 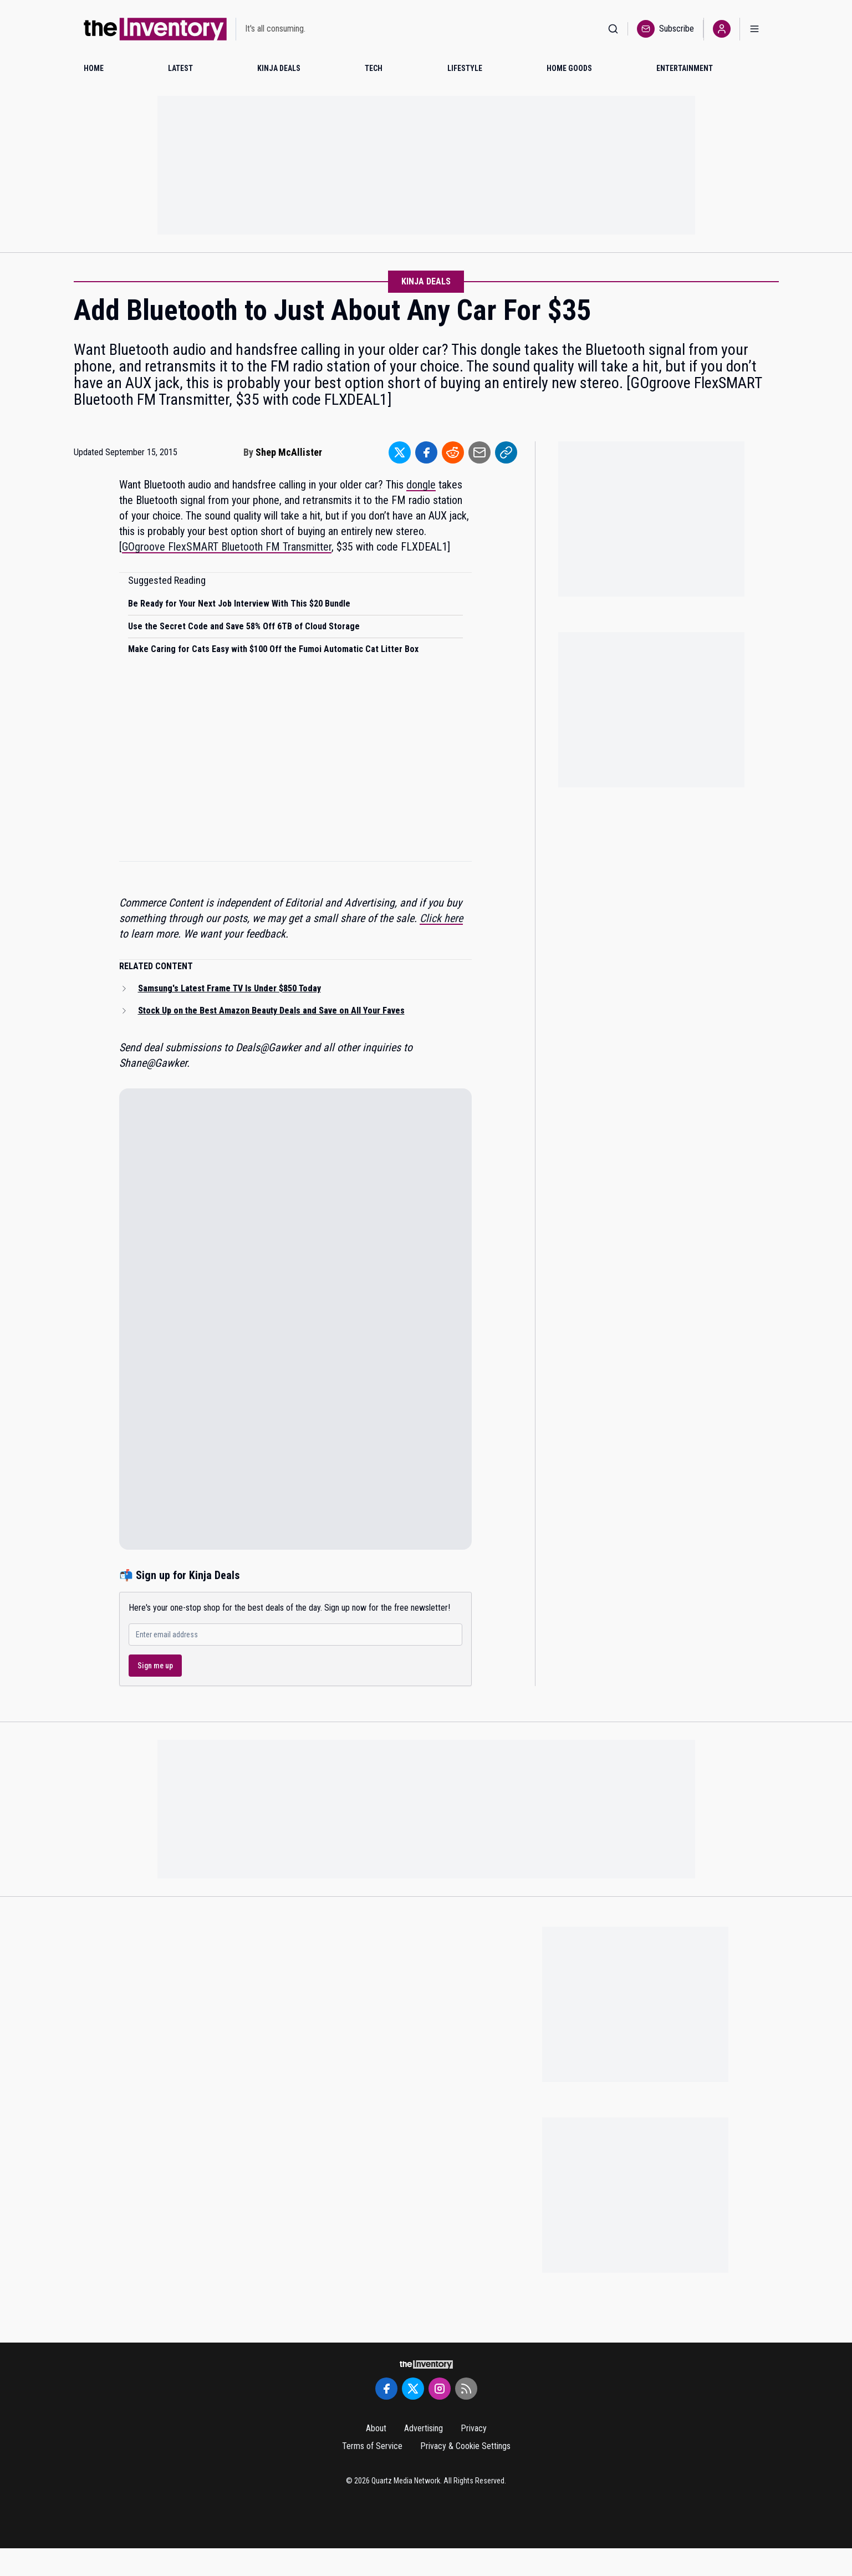 What do you see at coordinates (466, 2389) in the screenshot?
I see `[RSS Feed]` at bounding box center [466, 2389].